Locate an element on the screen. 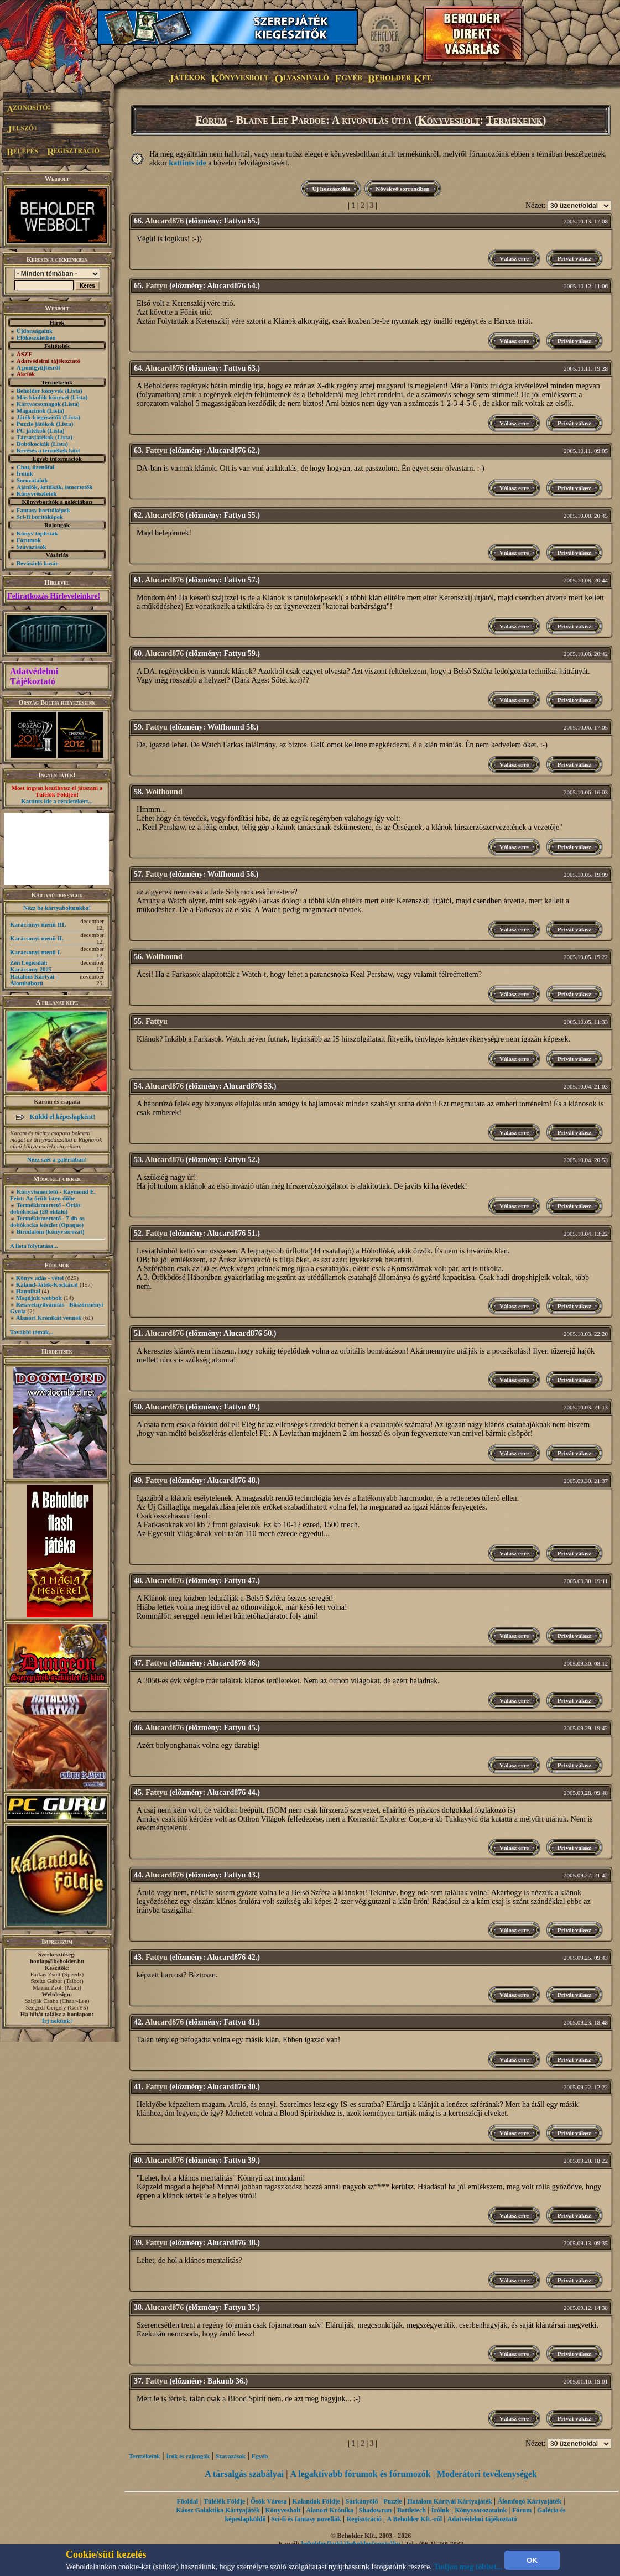 The image size is (620, 2576). A Beholder Kft.-ről is located at coordinates (414, 2519).